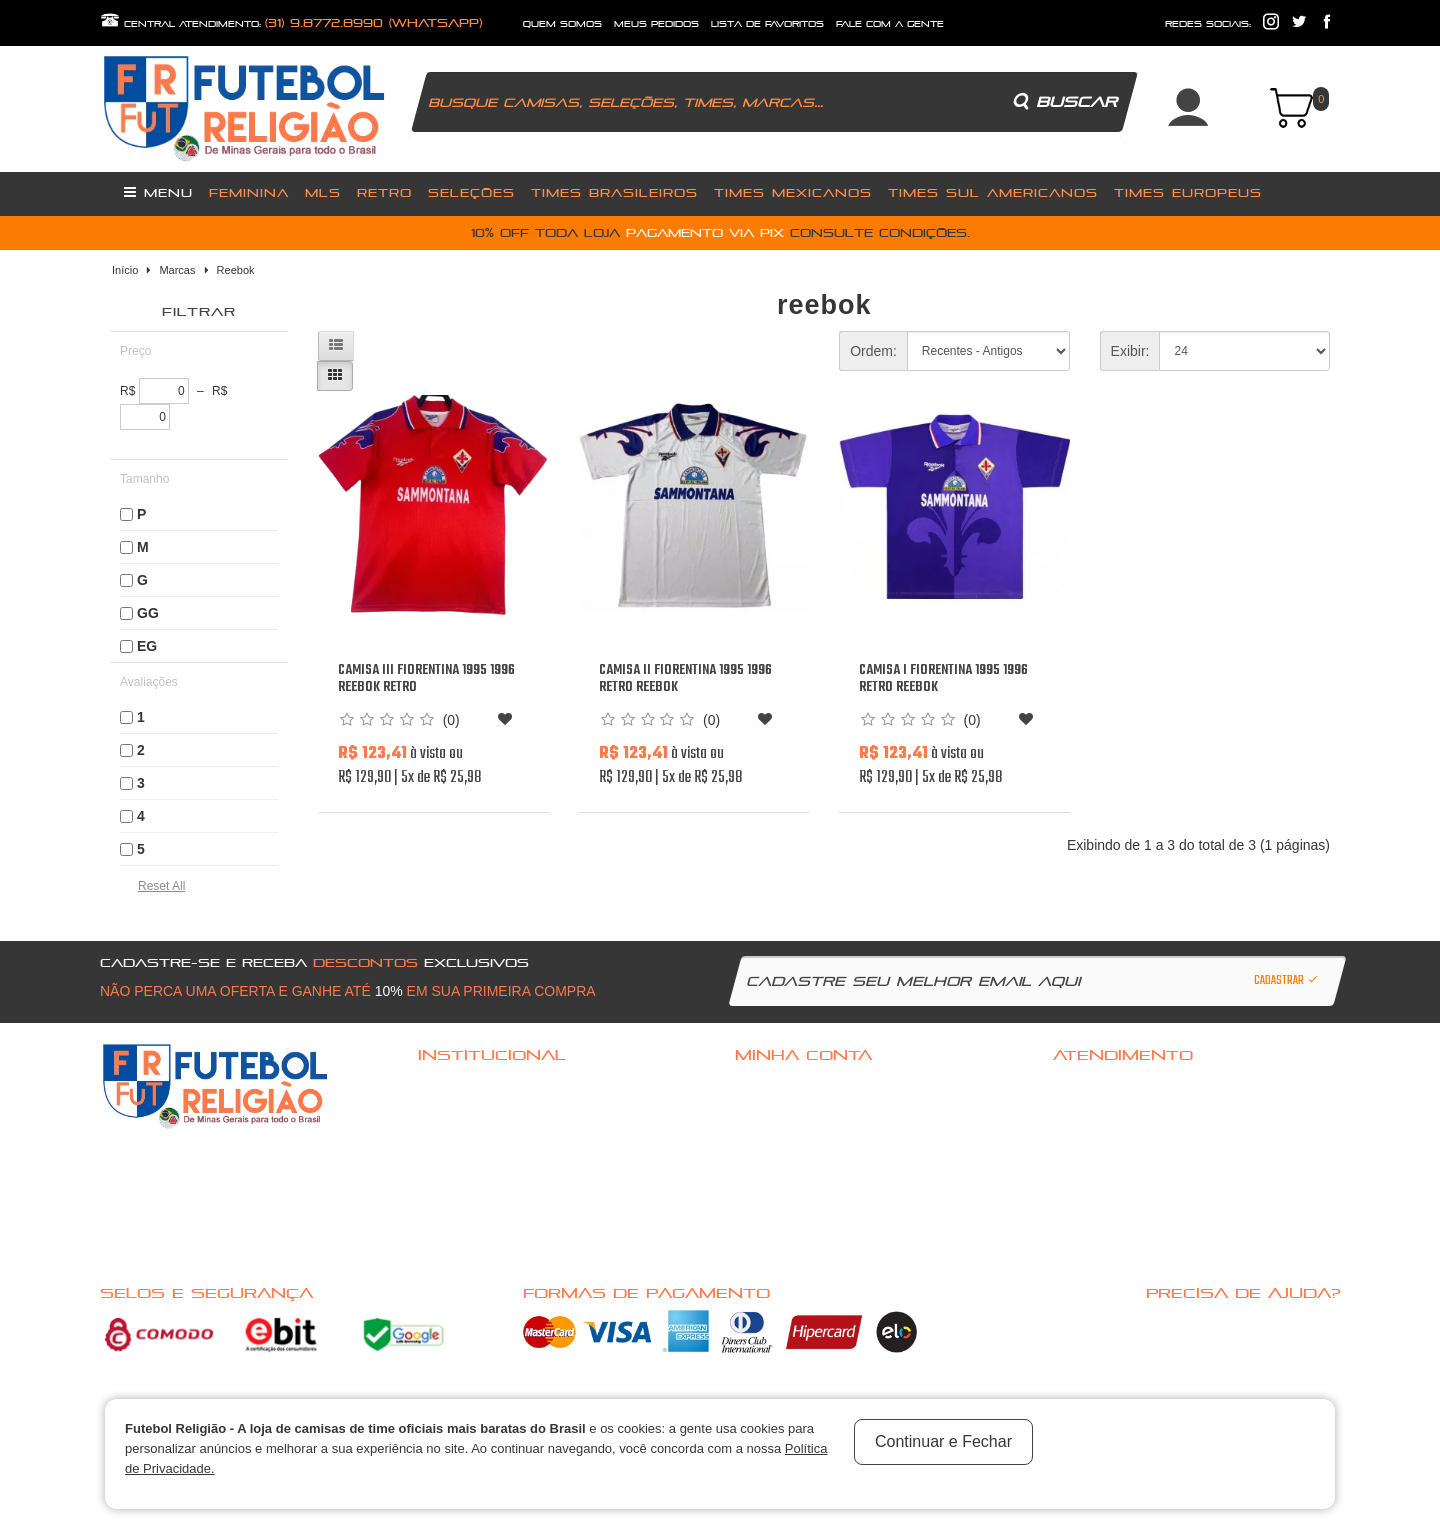 Image resolution: width=1440 pixels, height=1534 pixels. Describe the element at coordinates (469, 1087) in the screenshot. I see `Dúvidas frequentes` at that location.